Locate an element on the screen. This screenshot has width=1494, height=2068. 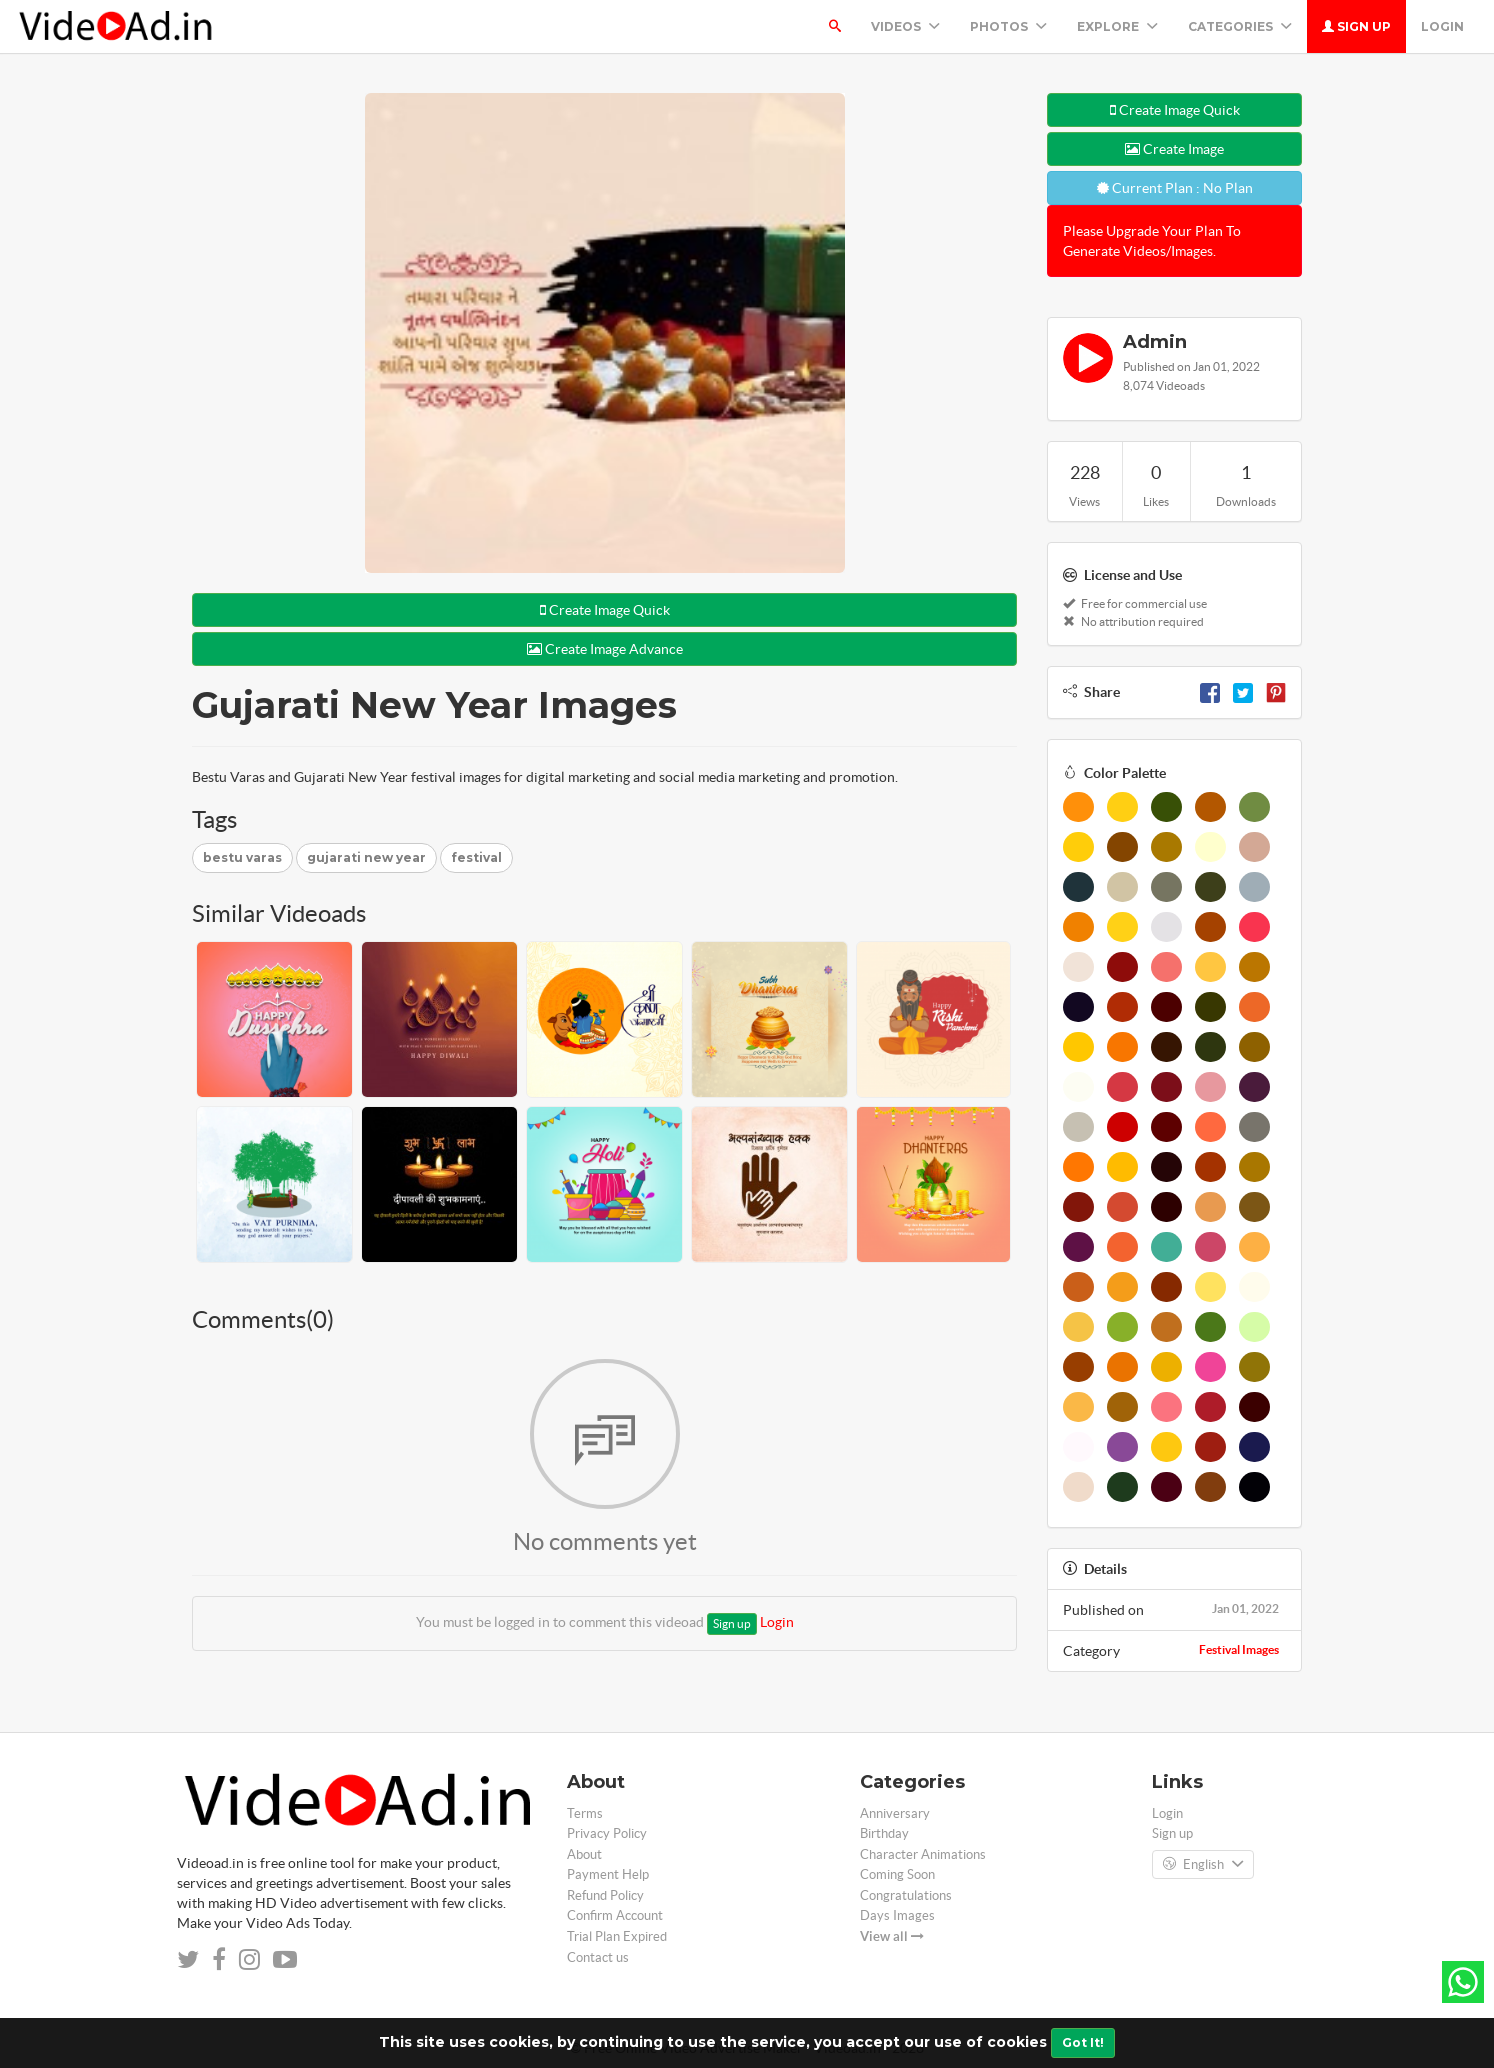
Trial Plan Expired is located at coordinates (617, 1936).